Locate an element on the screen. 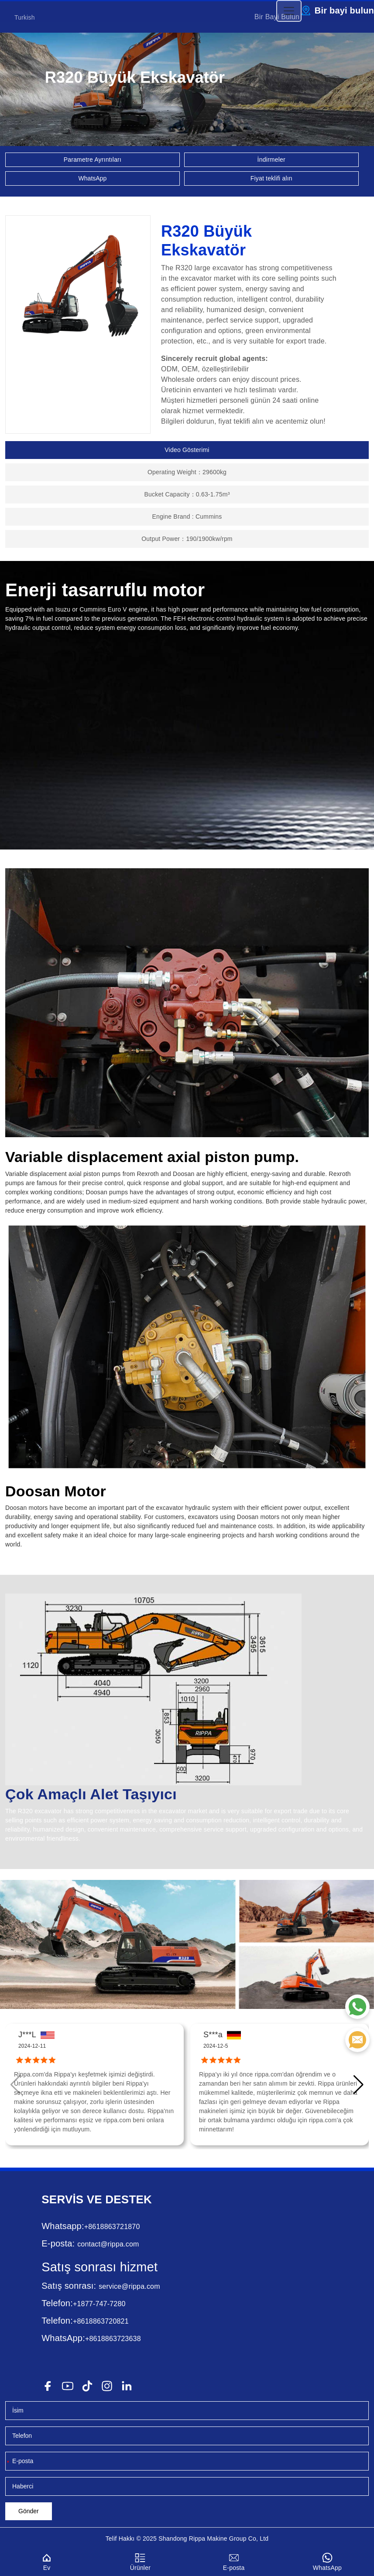 Image resolution: width=374 pixels, height=2576 pixels. Fiyat teklifi alın is located at coordinates (271, 178).